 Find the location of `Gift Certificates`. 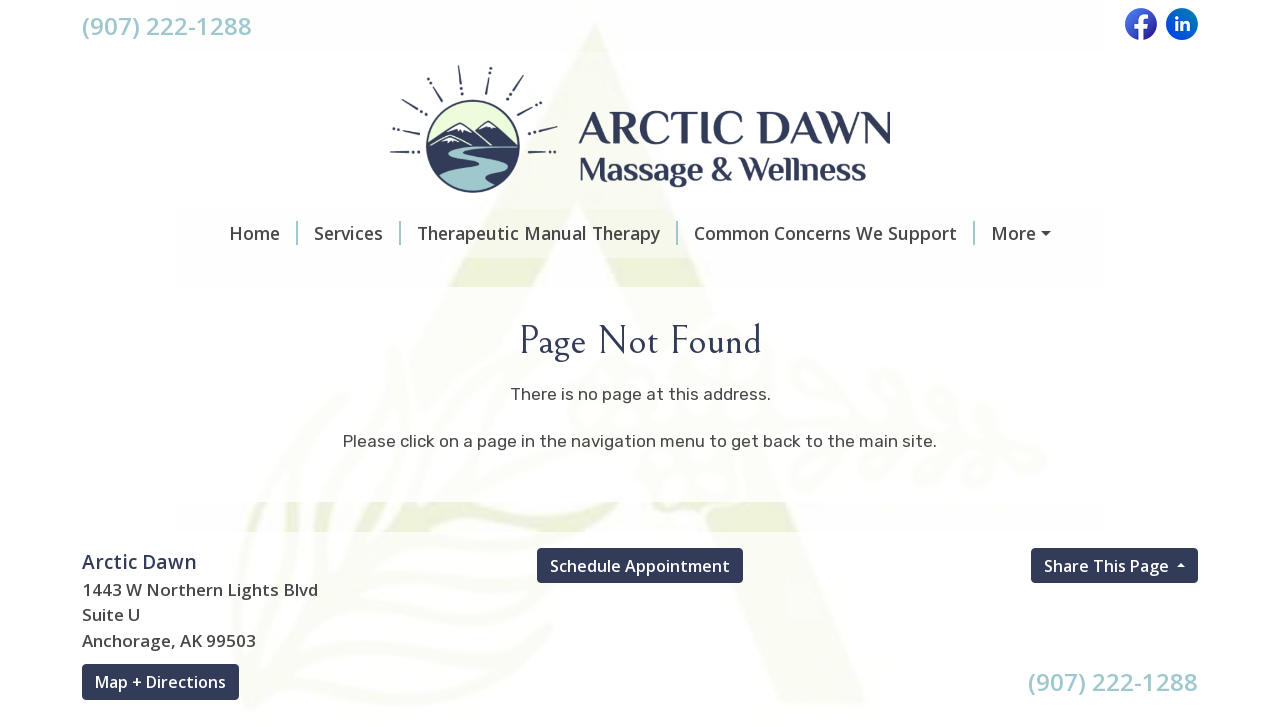

Gift Certificates is located at coordinates (364, 318).